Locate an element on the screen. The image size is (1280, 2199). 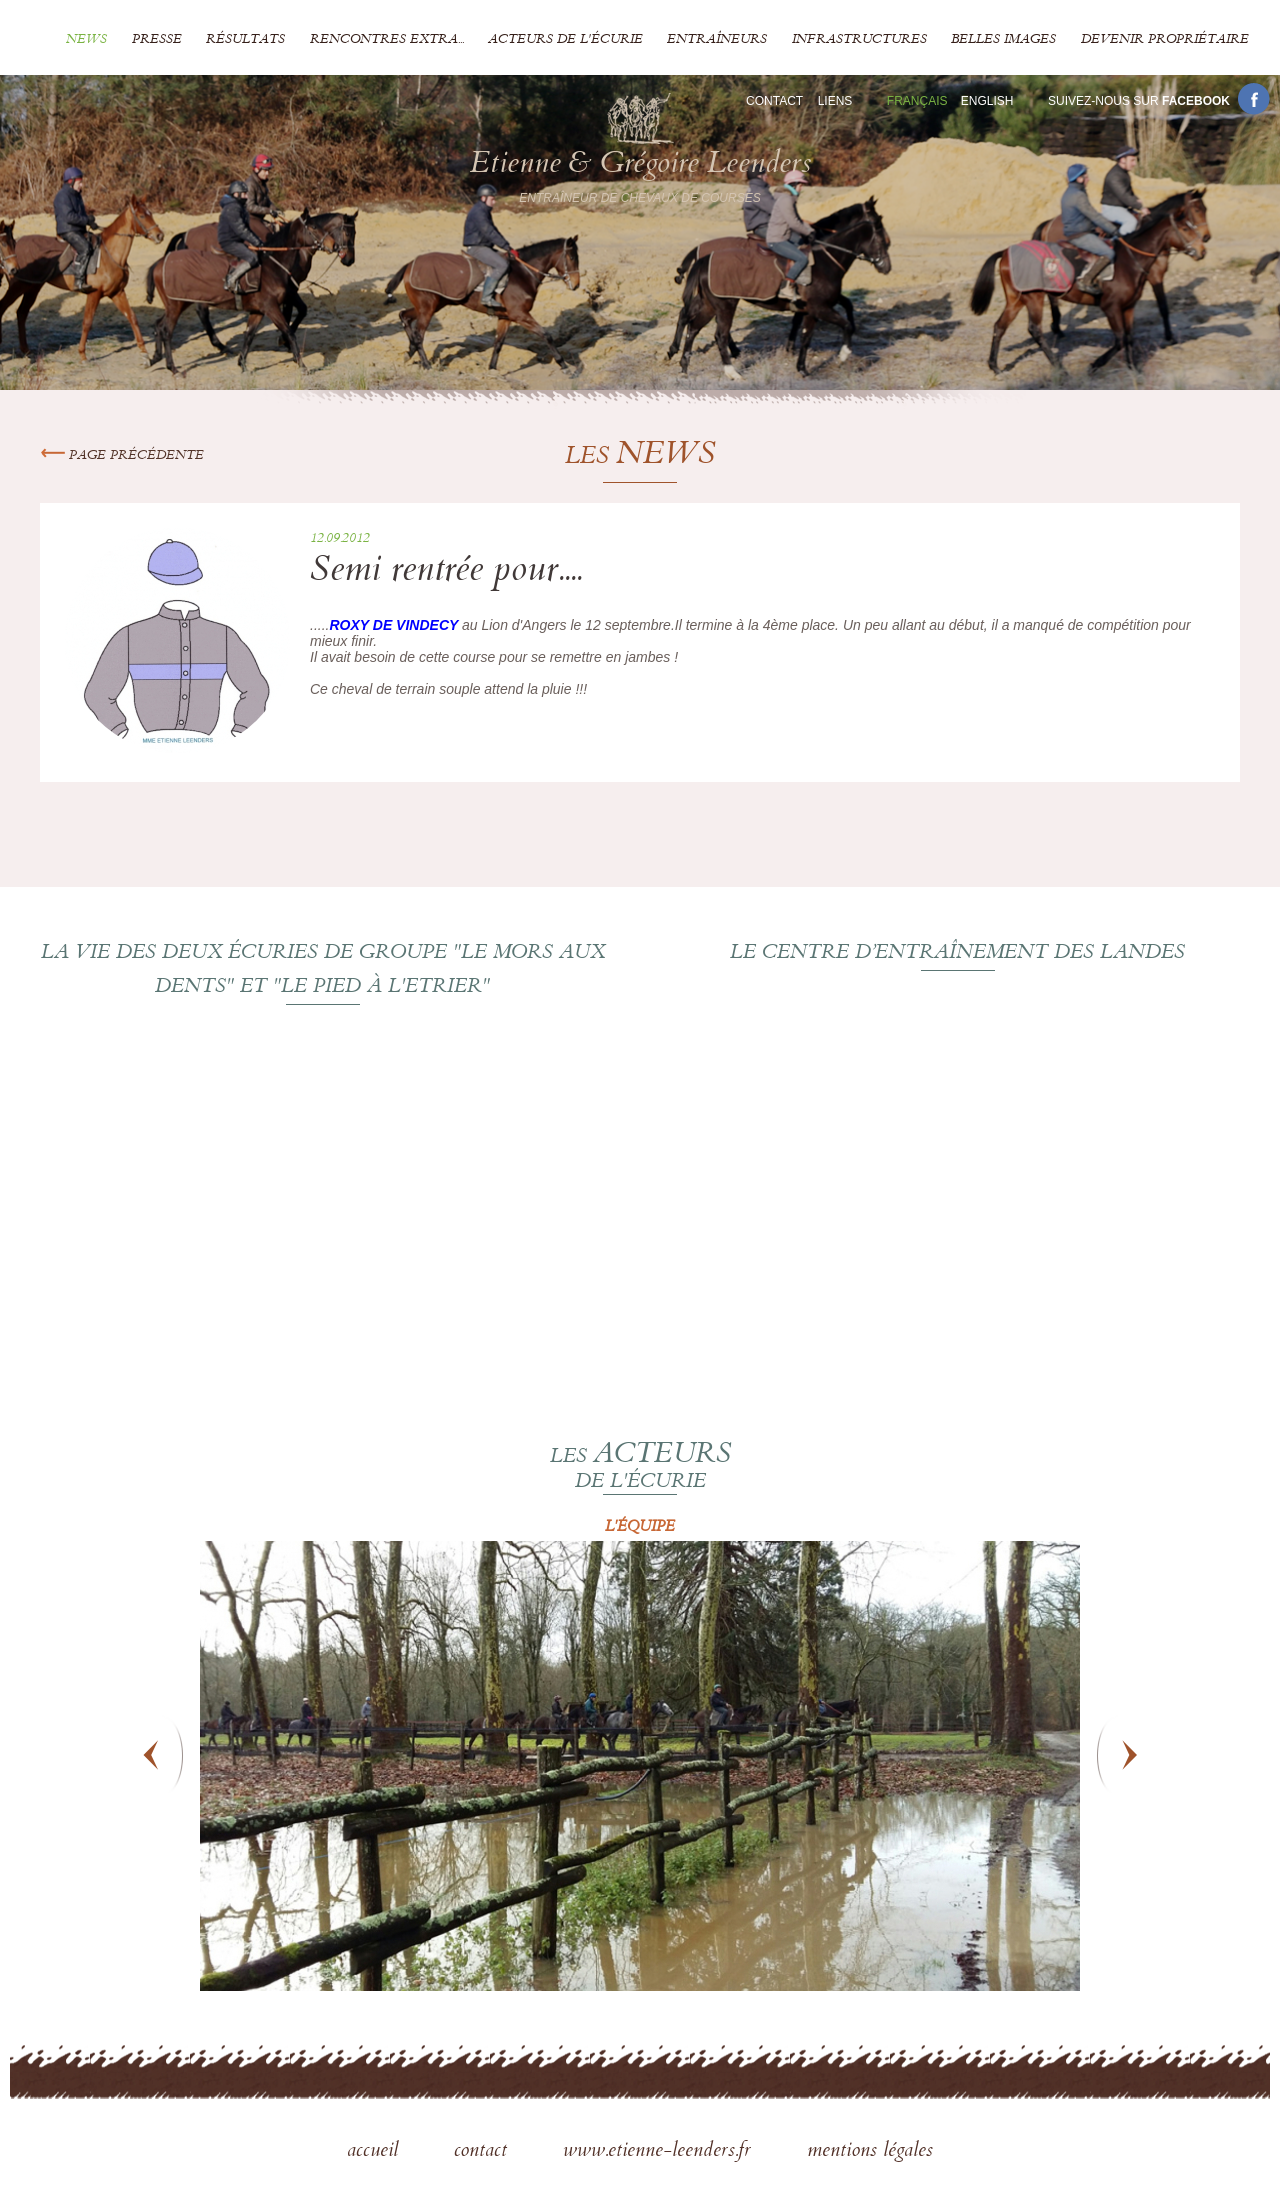
Belles images is located at coordinates (1003, 40).